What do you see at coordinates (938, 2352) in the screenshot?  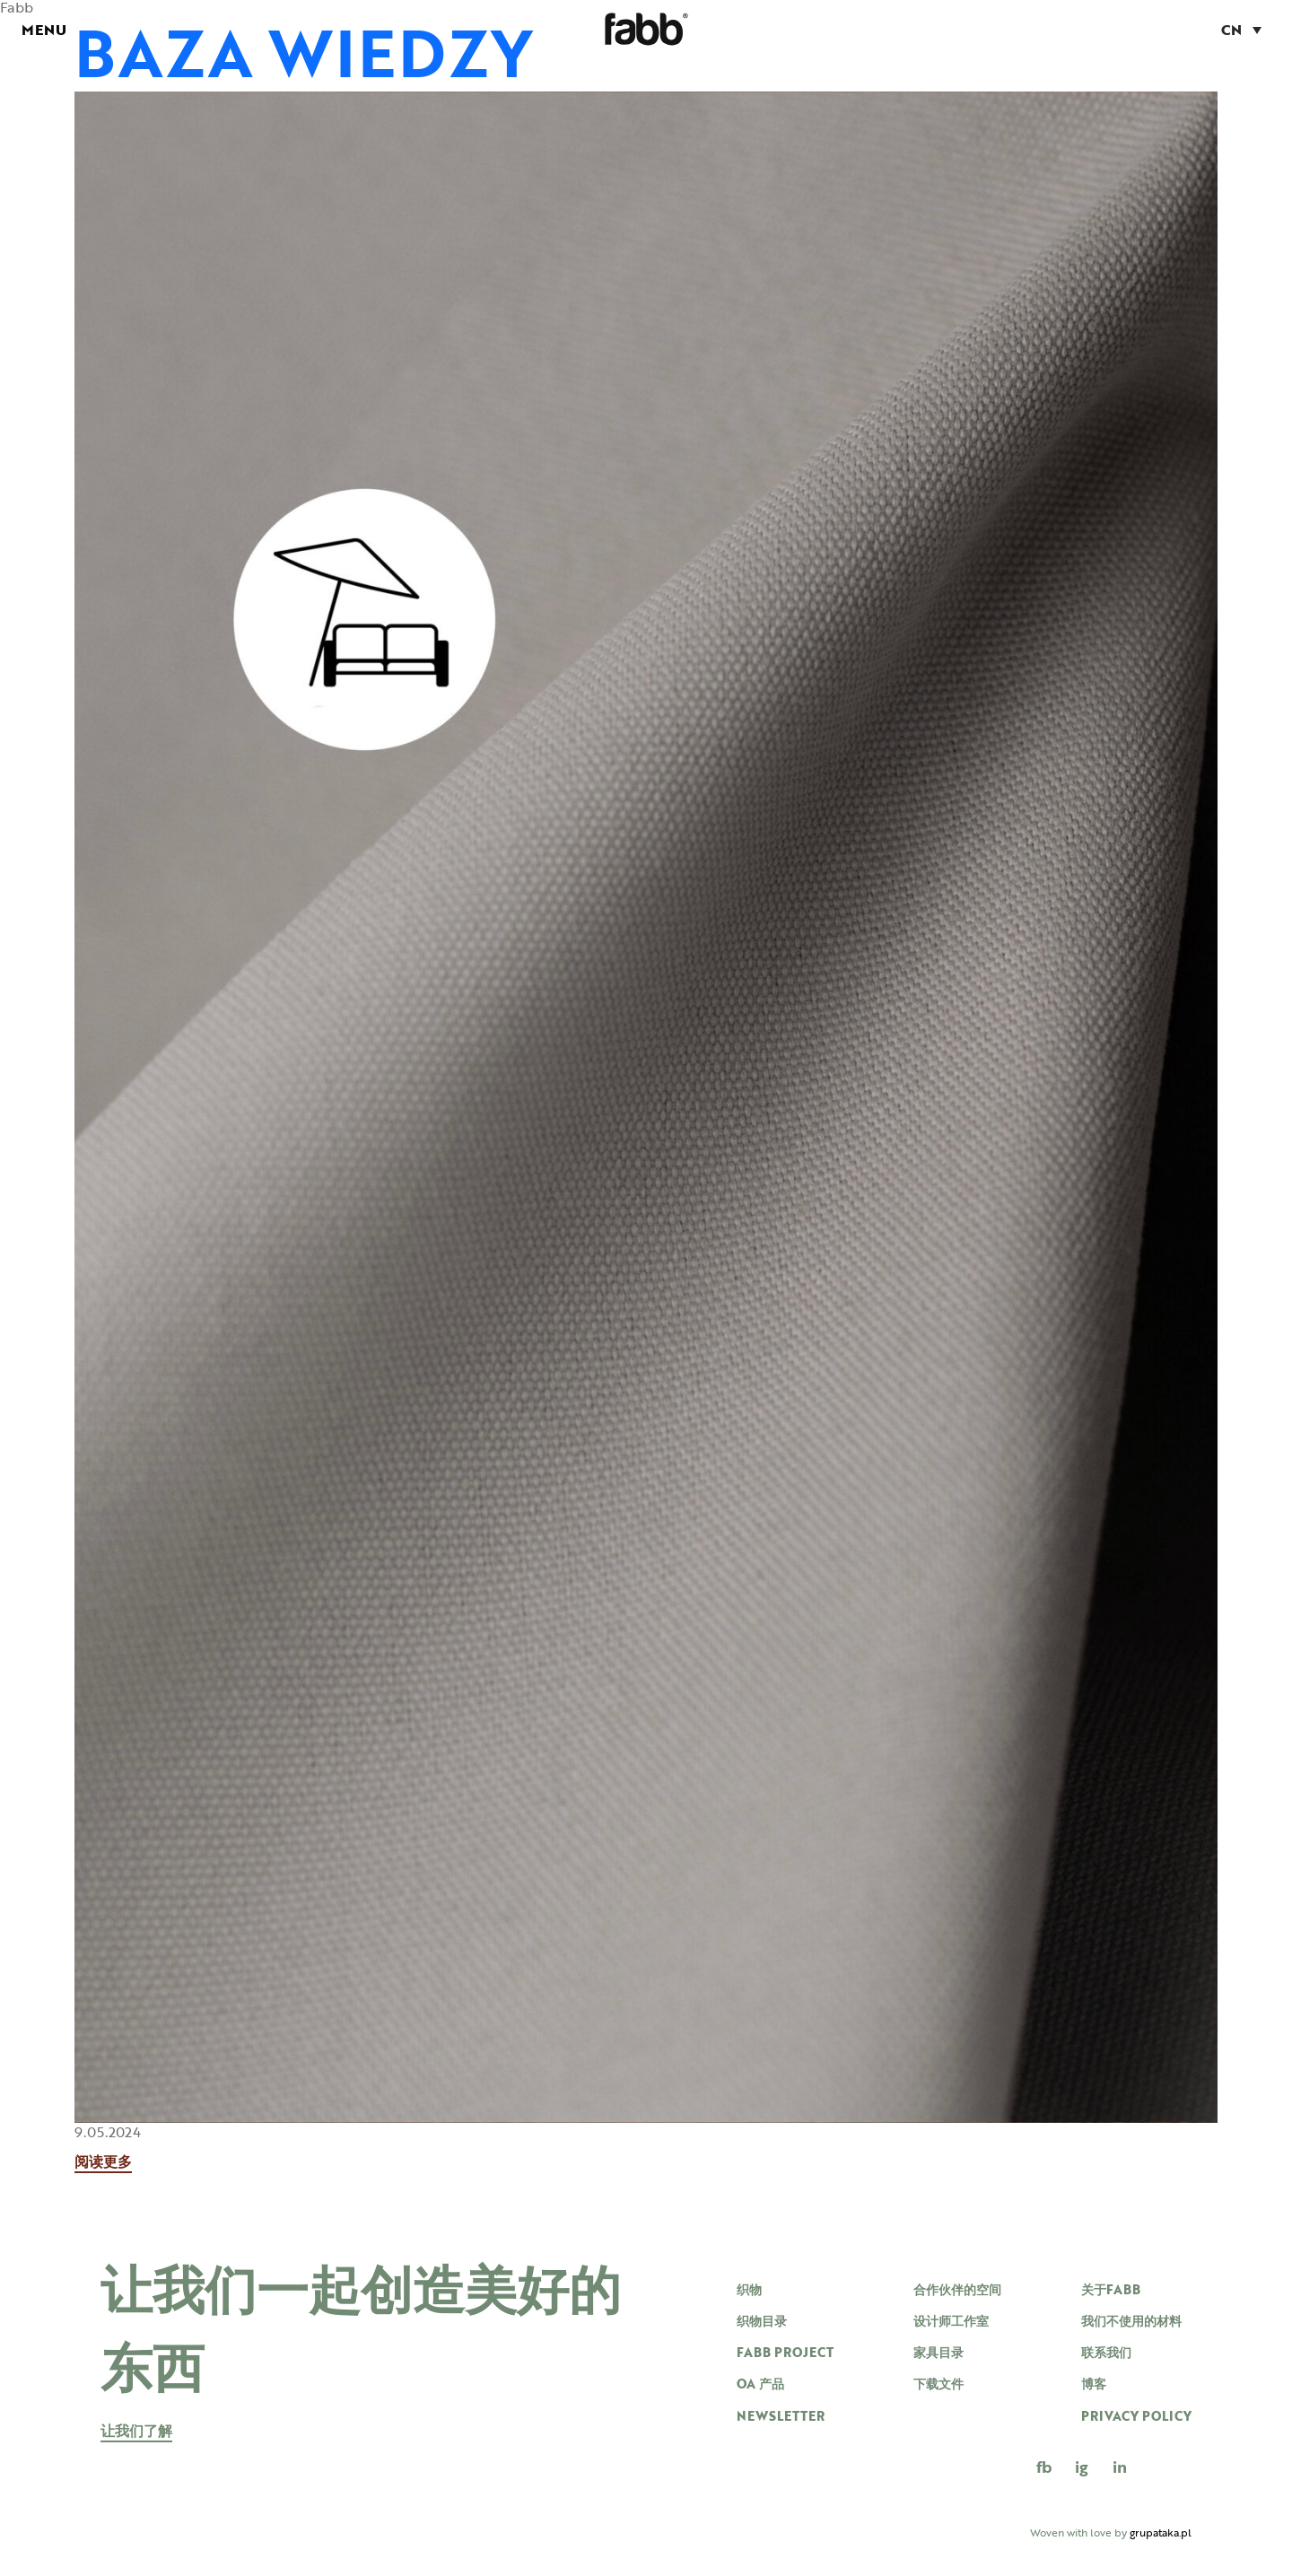 I see `家具目录` at bounding box center [938, 2352].